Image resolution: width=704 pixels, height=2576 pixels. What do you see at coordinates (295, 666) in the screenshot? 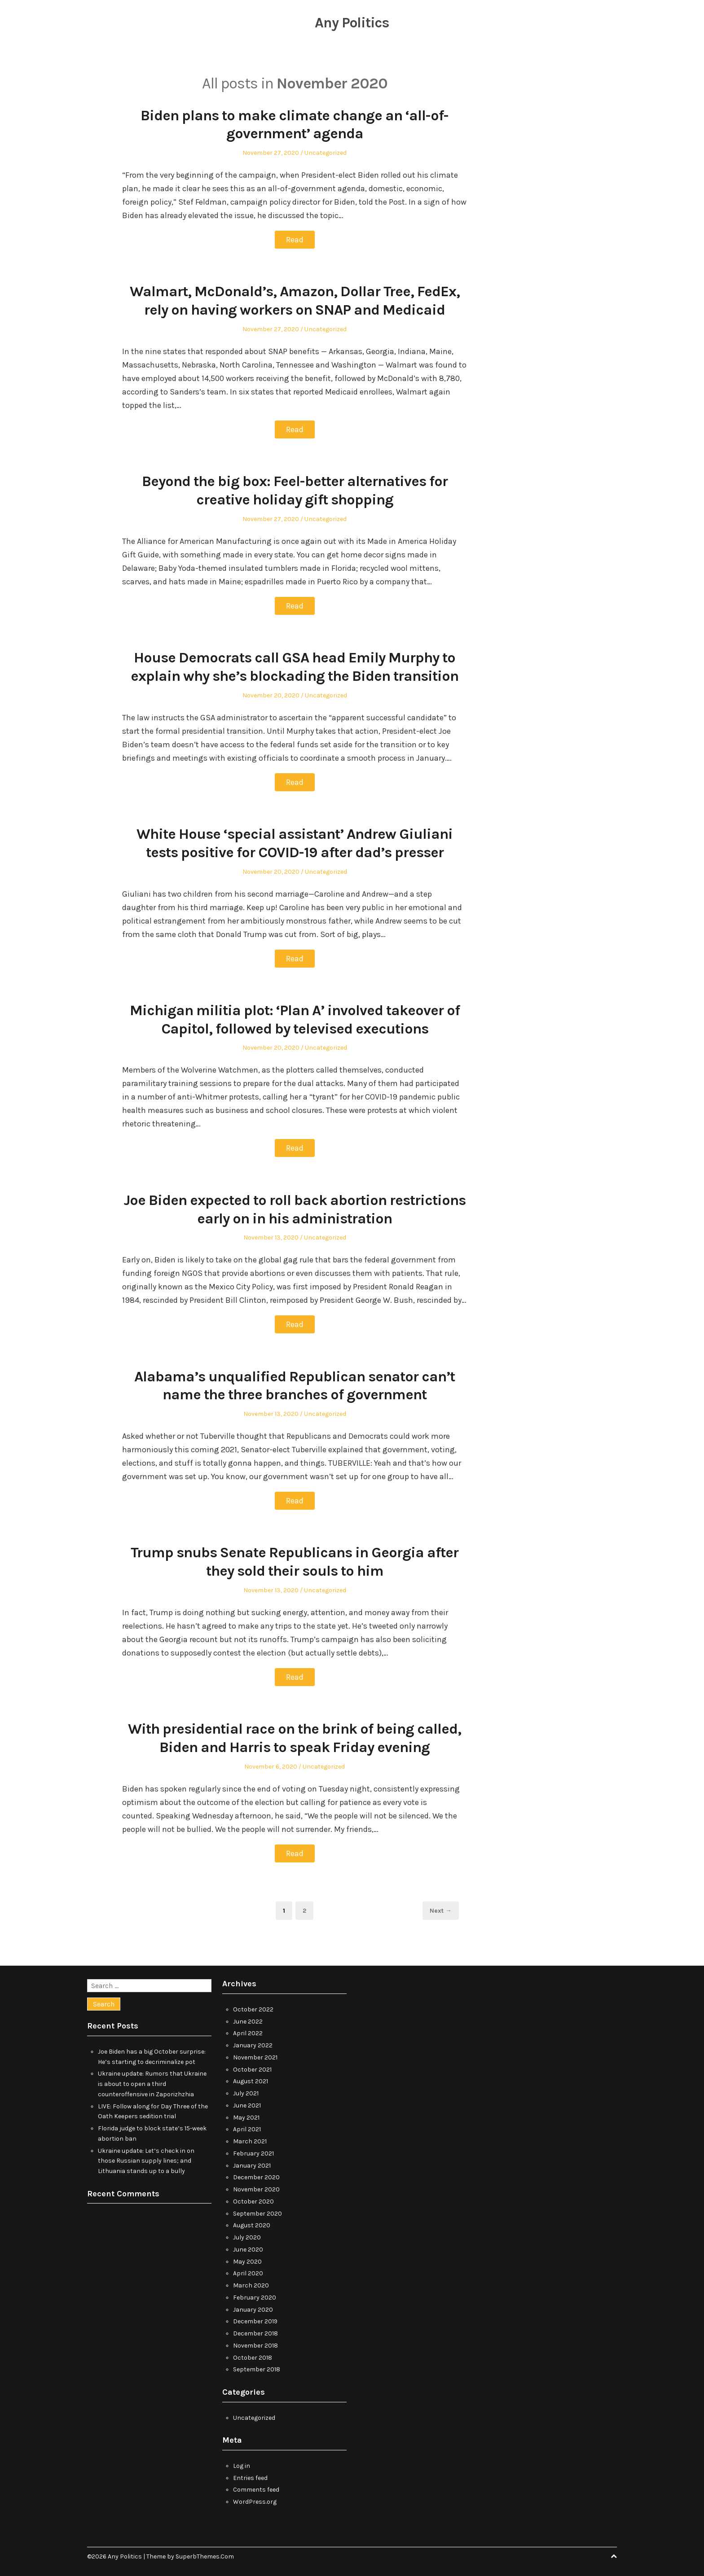
I see `House Democrats call GSA head Emily Murphy to explain why she’s blockading the Biden transition` at bounding box center [295, 666].